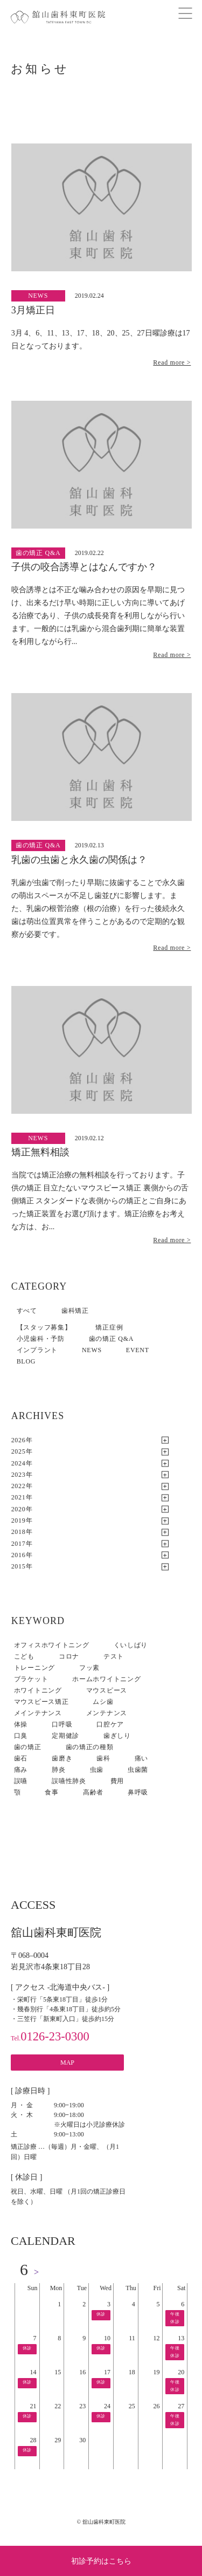 Image resolution: width=202 pixels, height=2576 pixels. Describe the element at coordinates (137, 1350) in the screenshot. I see `EVENT` at that location.